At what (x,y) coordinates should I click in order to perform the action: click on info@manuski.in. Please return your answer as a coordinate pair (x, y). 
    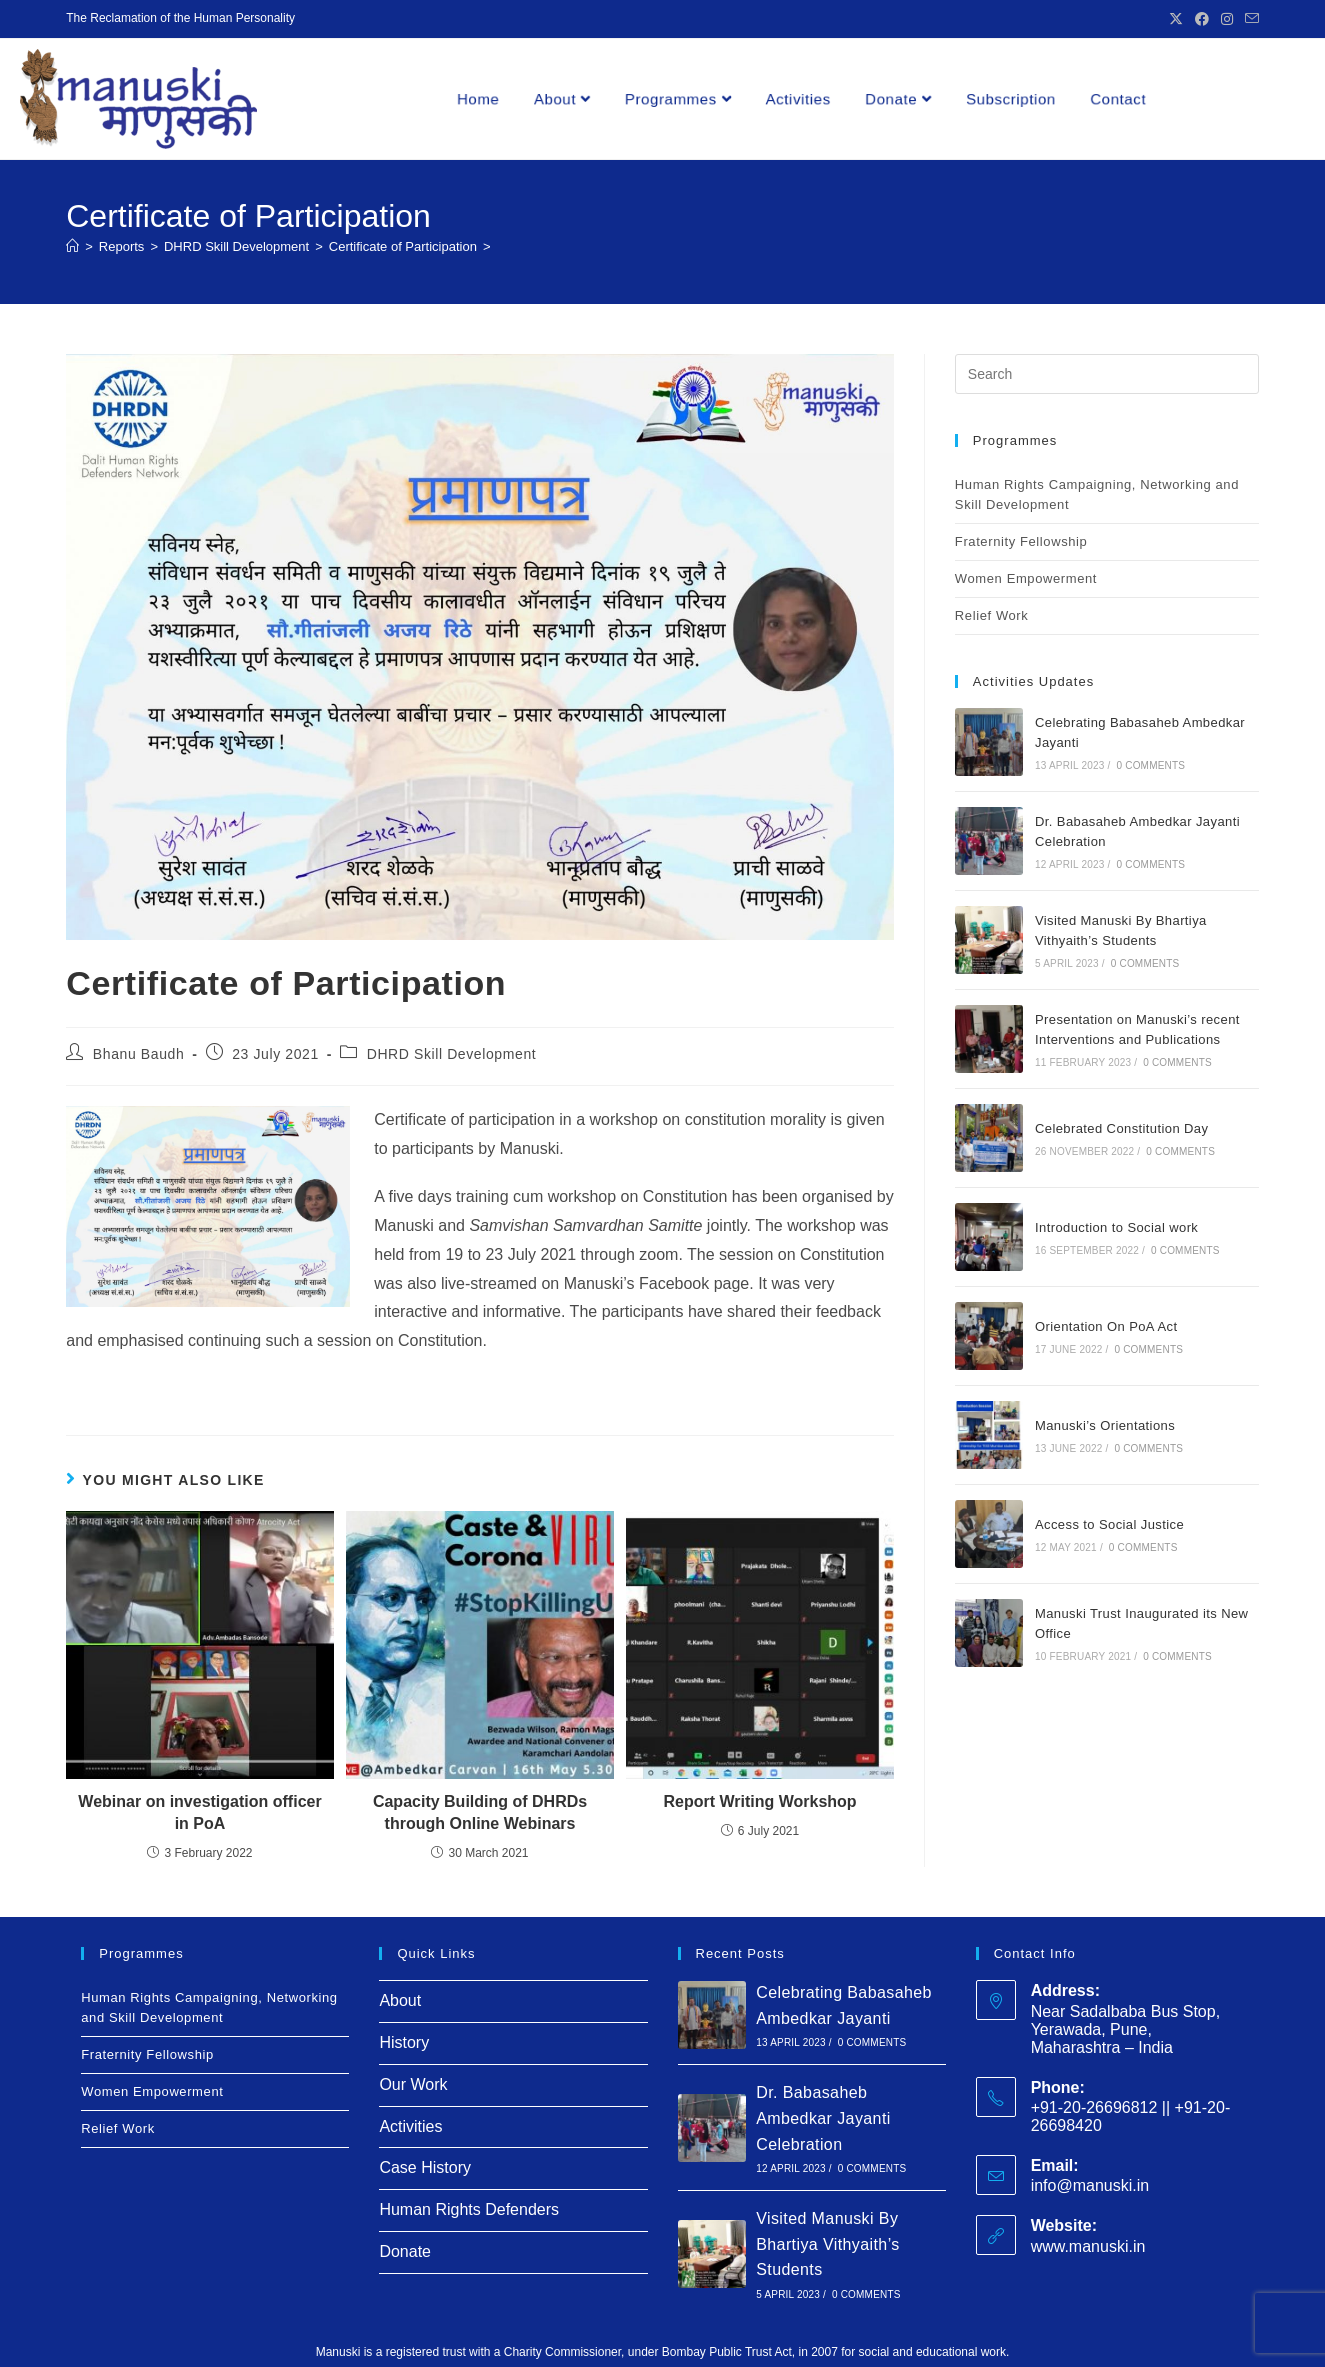
    Looking at the image, I should click on (1090, 2185).